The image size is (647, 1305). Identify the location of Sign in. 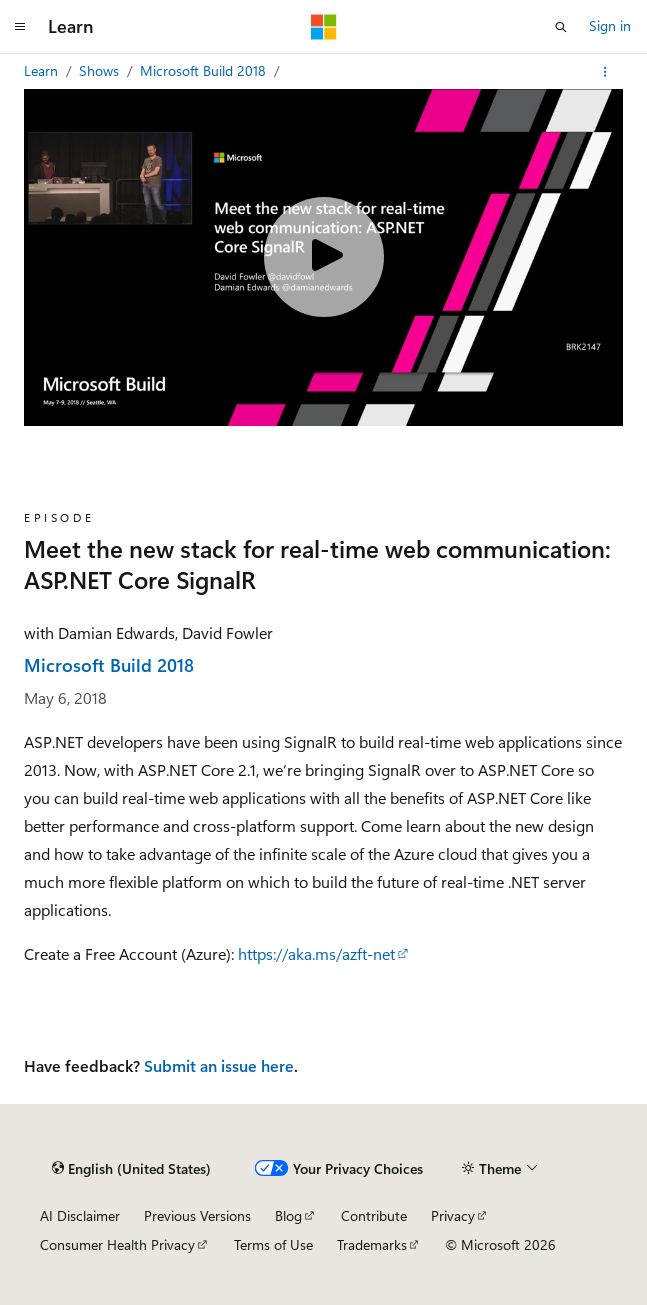
(610, 25).